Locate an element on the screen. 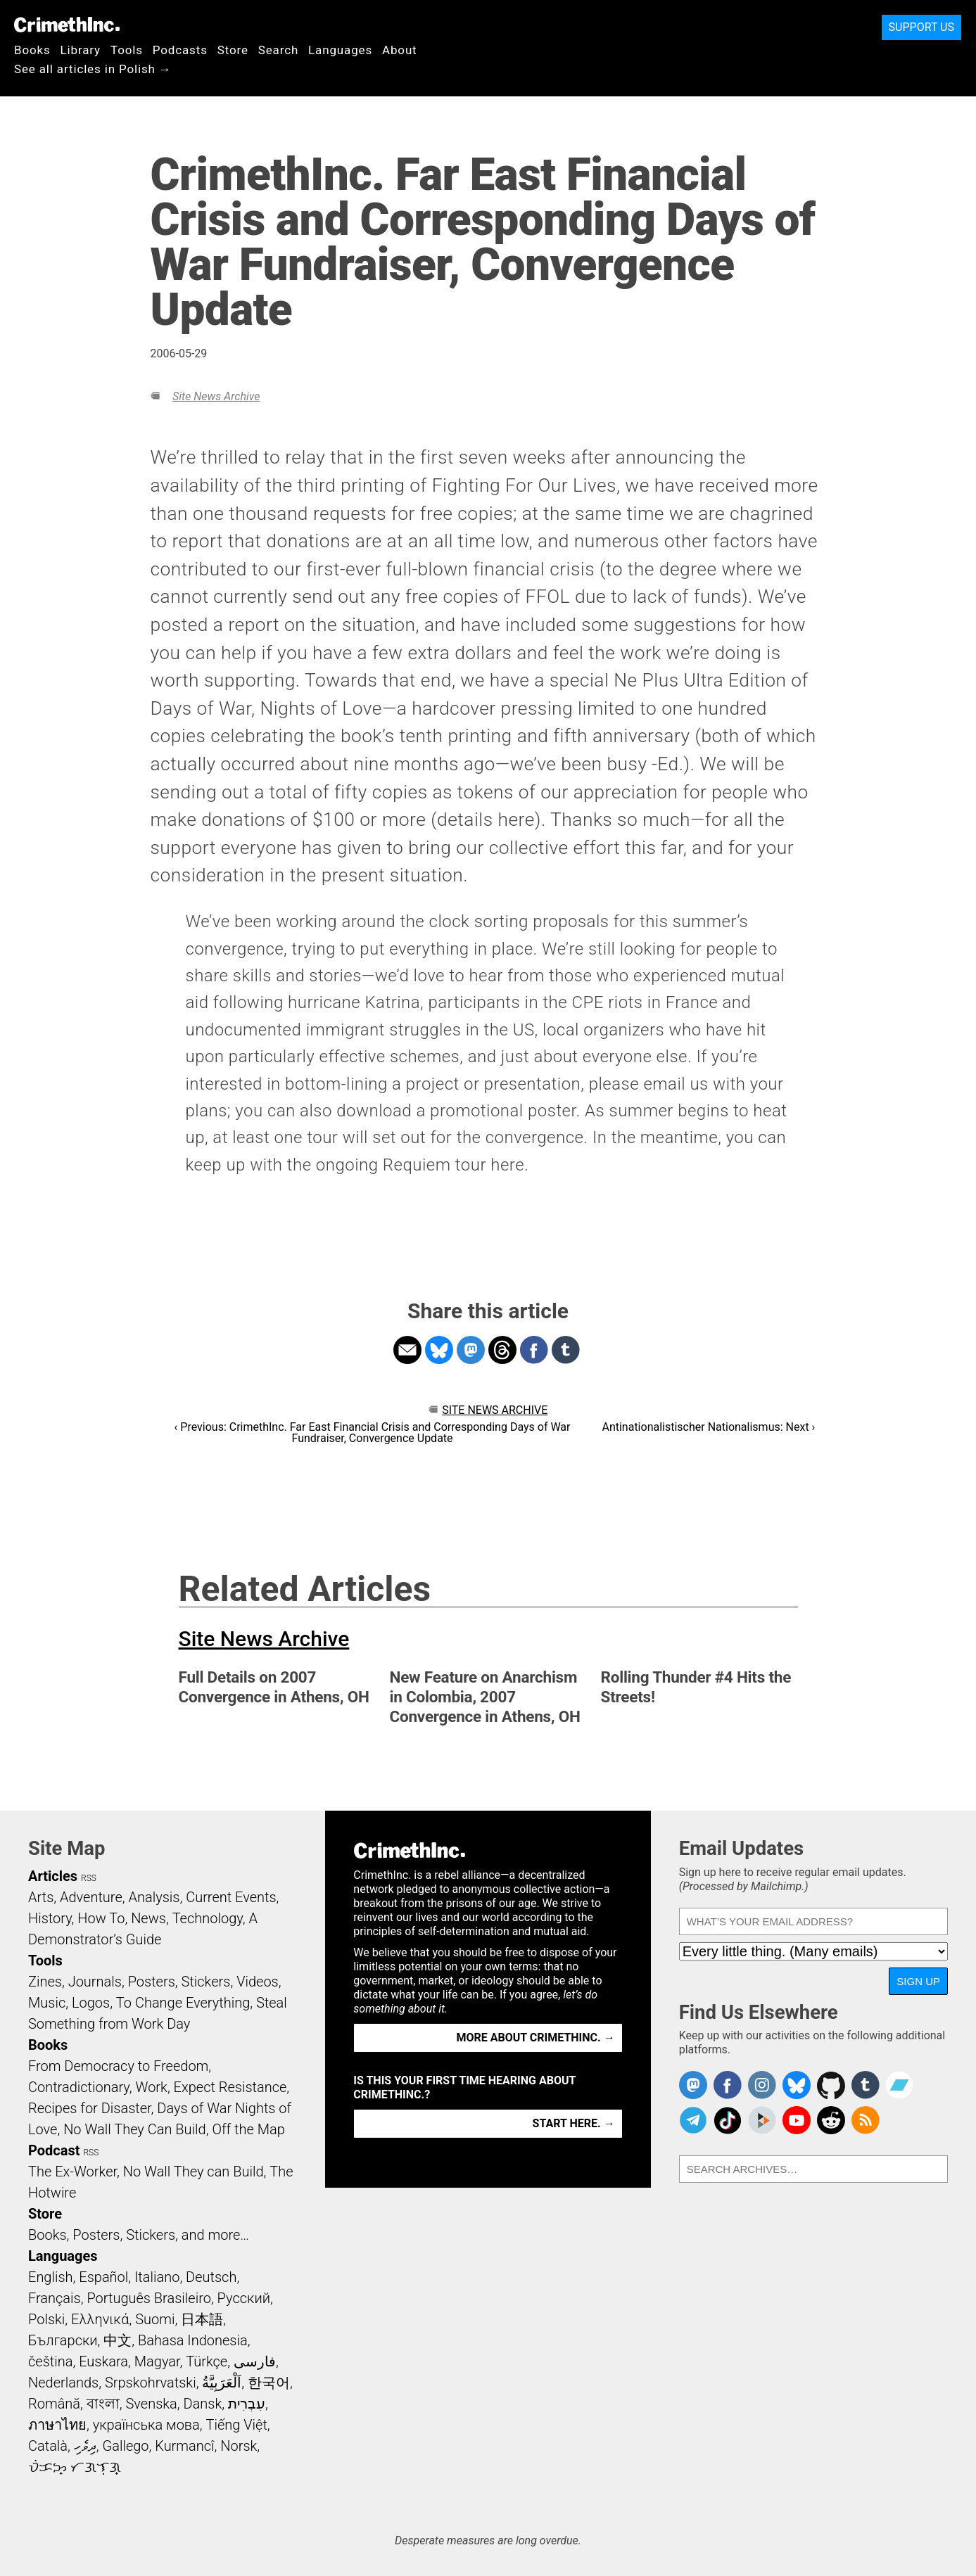  Dansk is located at coordinates (203, 2403).